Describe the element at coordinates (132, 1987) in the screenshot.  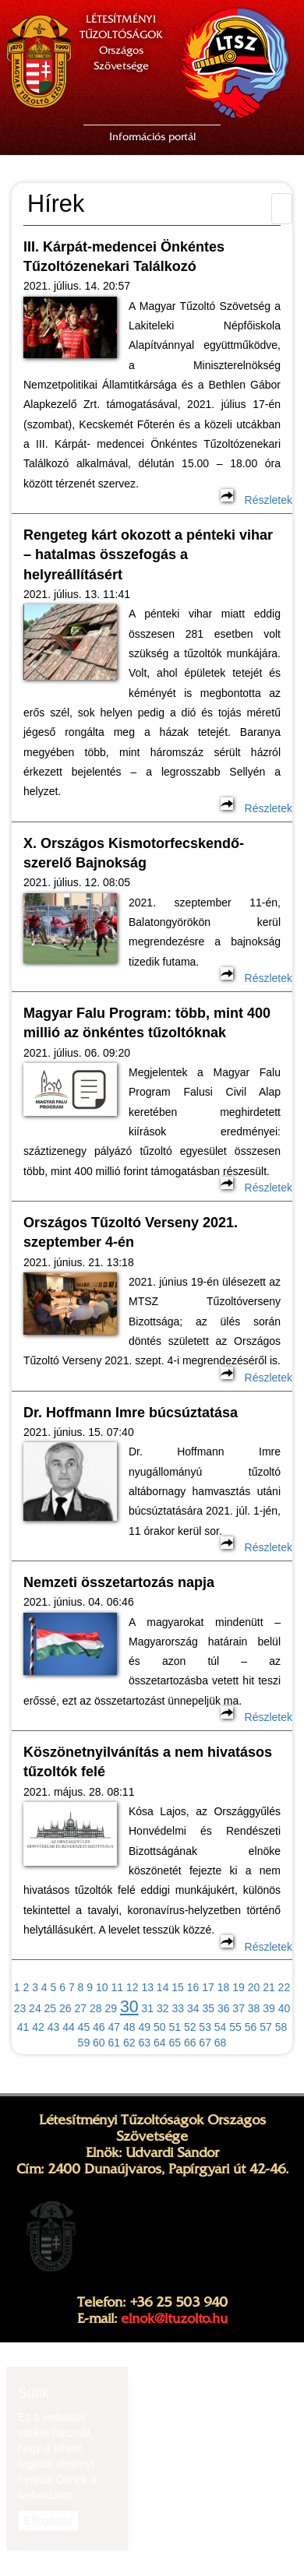
I see `12` at that location.